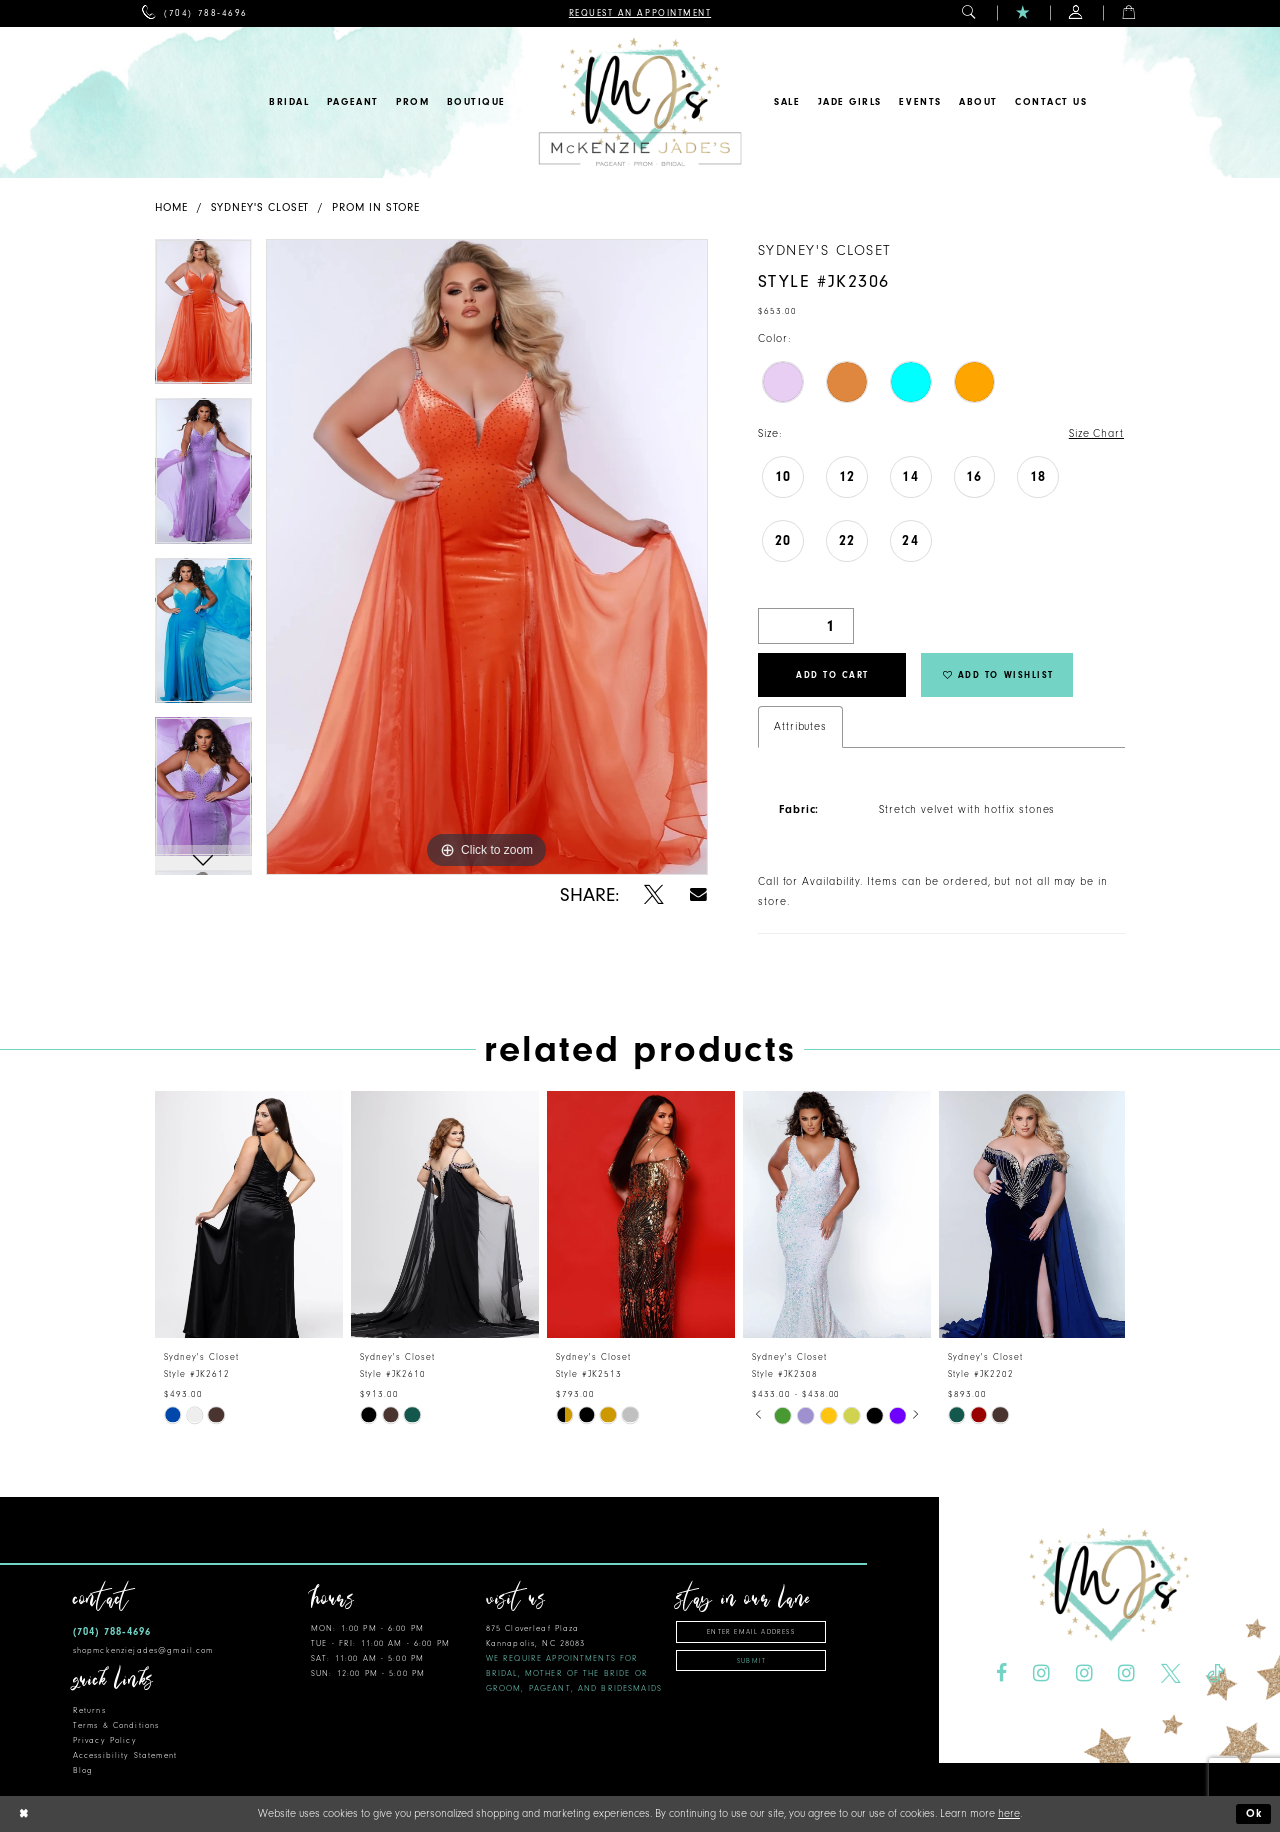  Describe the element at coordinates (194, 13) in the screenshot. I see `[menuitem]` at that location.